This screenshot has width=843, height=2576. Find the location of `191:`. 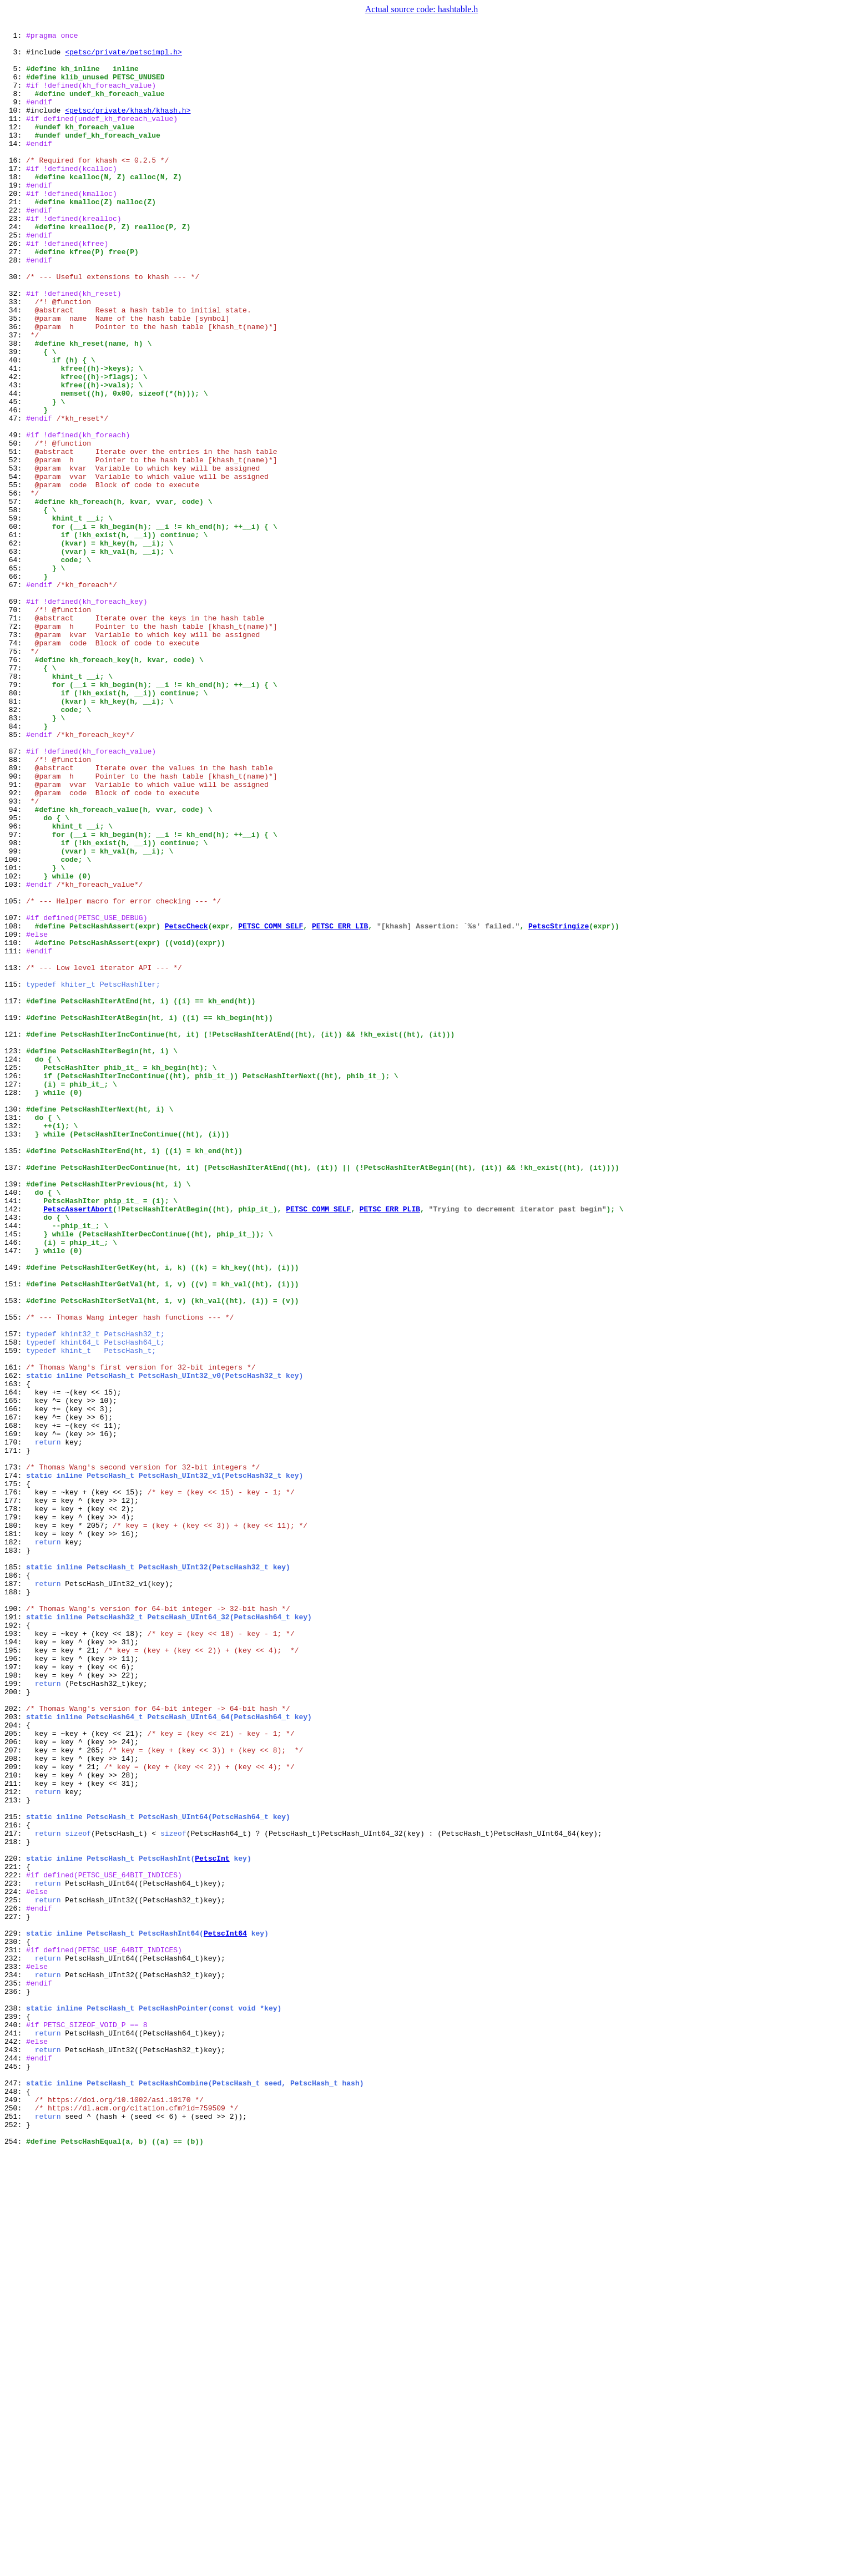

191: is located at coordinates (15, 1934).